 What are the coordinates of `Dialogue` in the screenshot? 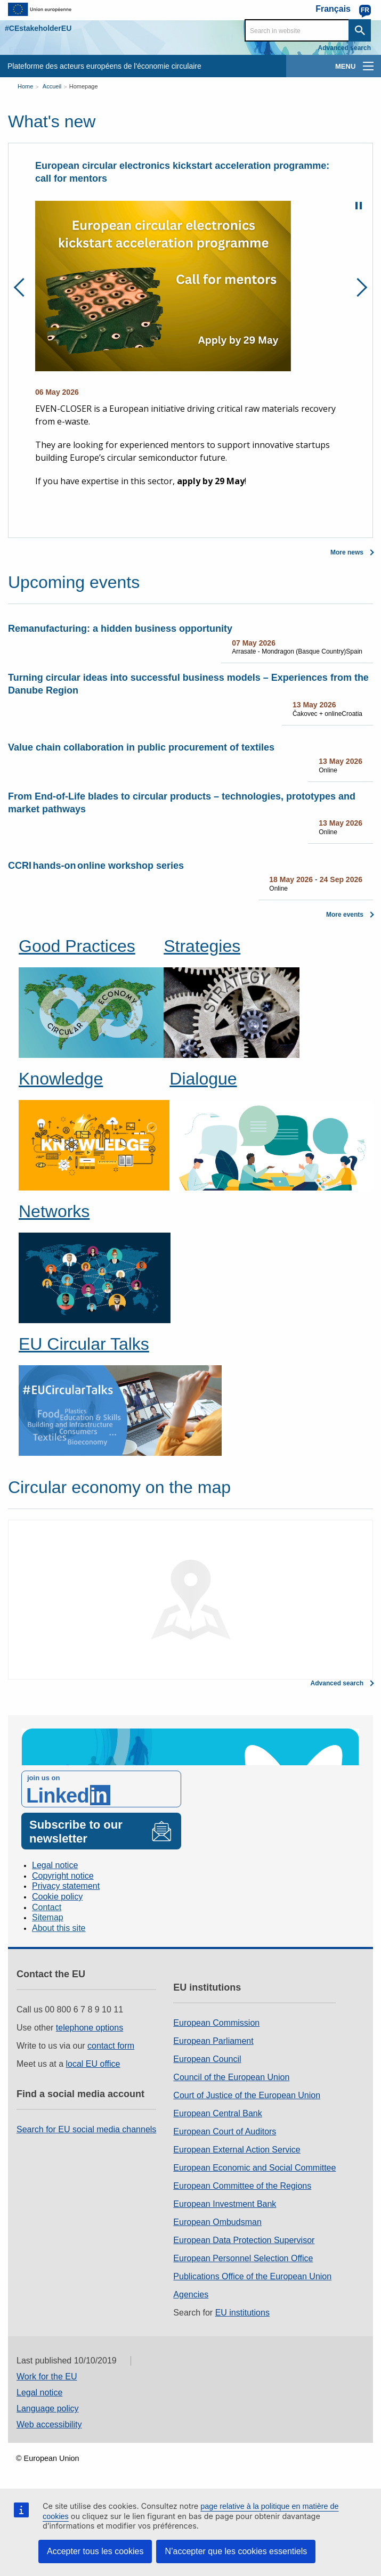 It's located at (203, 1078).